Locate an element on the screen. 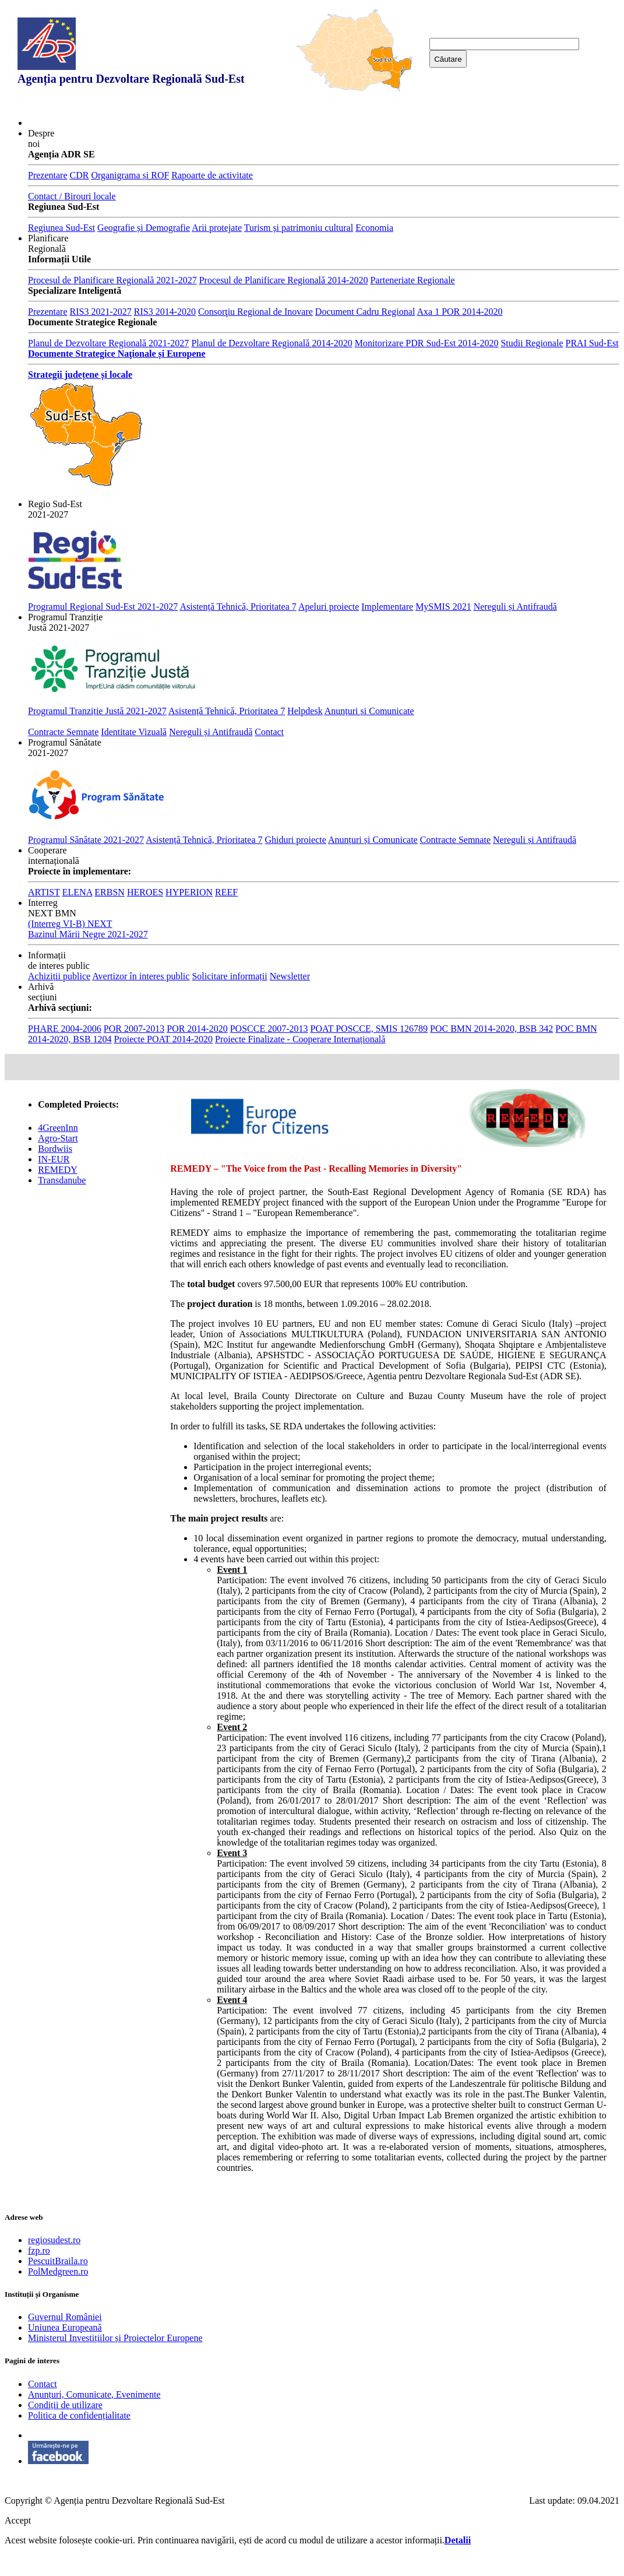 Image resolution: width=624 pixels, height=2576 pixels. HYPERION is located at coordinates (189, 892).